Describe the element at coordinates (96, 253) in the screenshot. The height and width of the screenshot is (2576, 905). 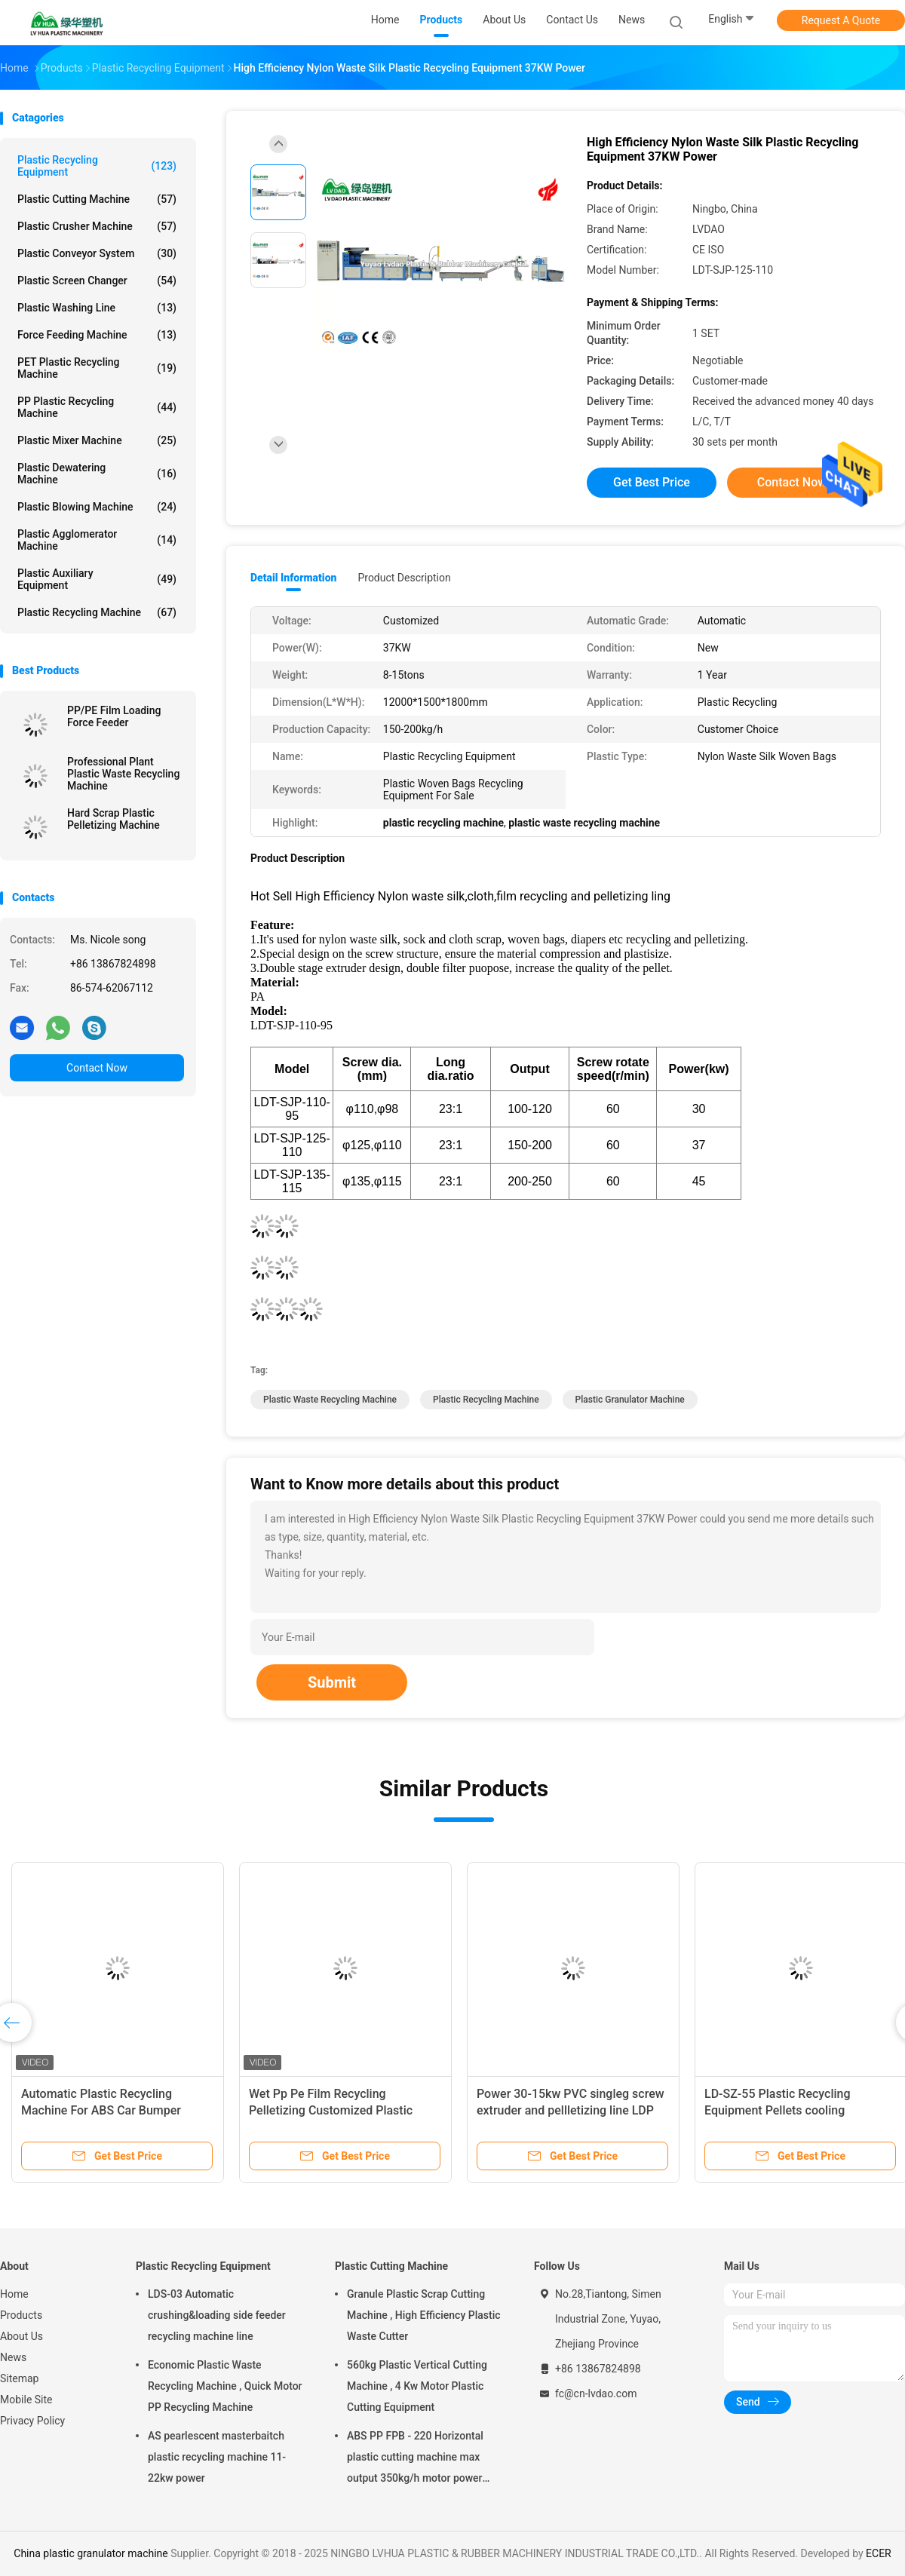
I see `Plastic Conveyor System` at that location.